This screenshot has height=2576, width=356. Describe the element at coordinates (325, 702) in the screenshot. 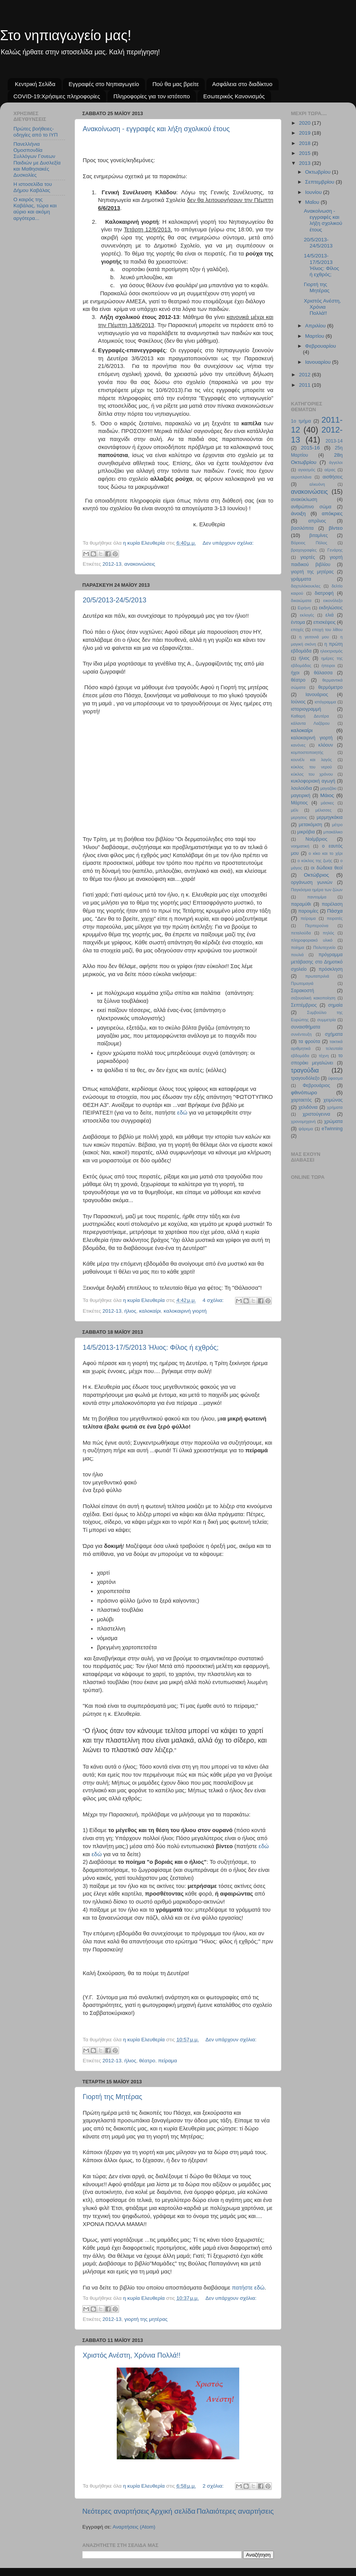

I see `ιστόγραμμα` at that location.